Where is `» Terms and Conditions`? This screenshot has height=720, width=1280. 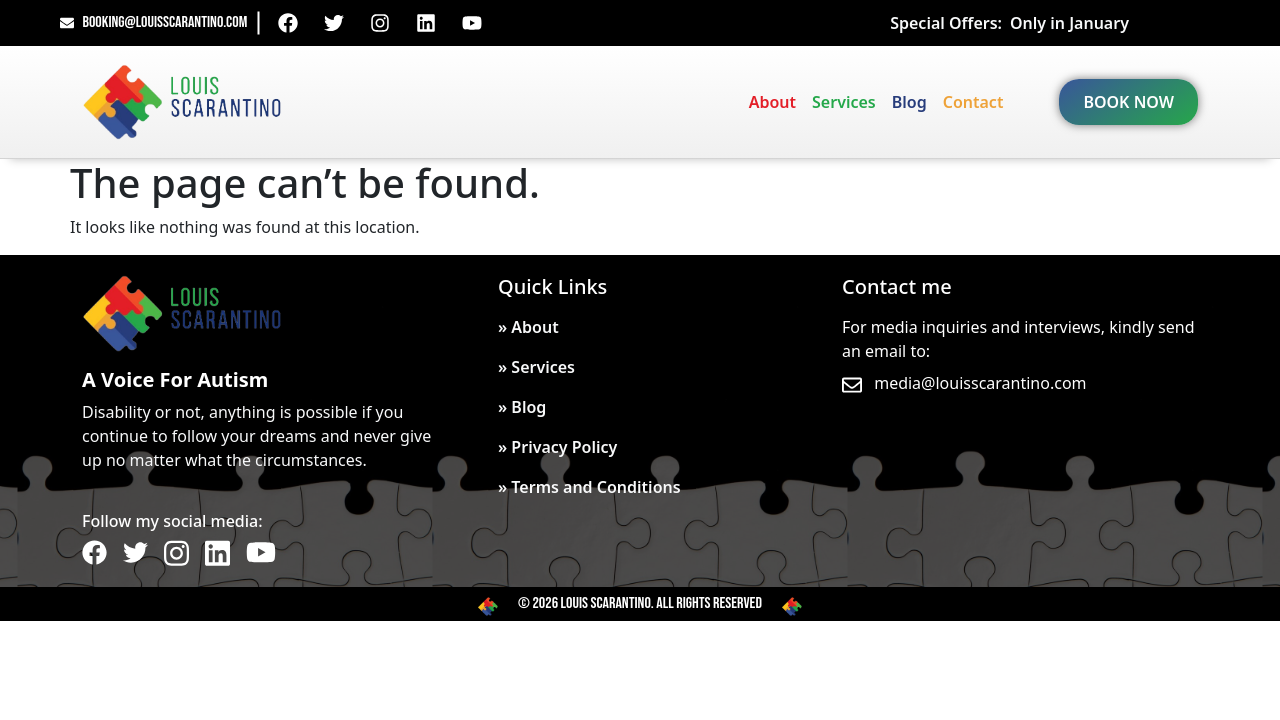 » Terms and Conditions is located at coordinates (589, 487).